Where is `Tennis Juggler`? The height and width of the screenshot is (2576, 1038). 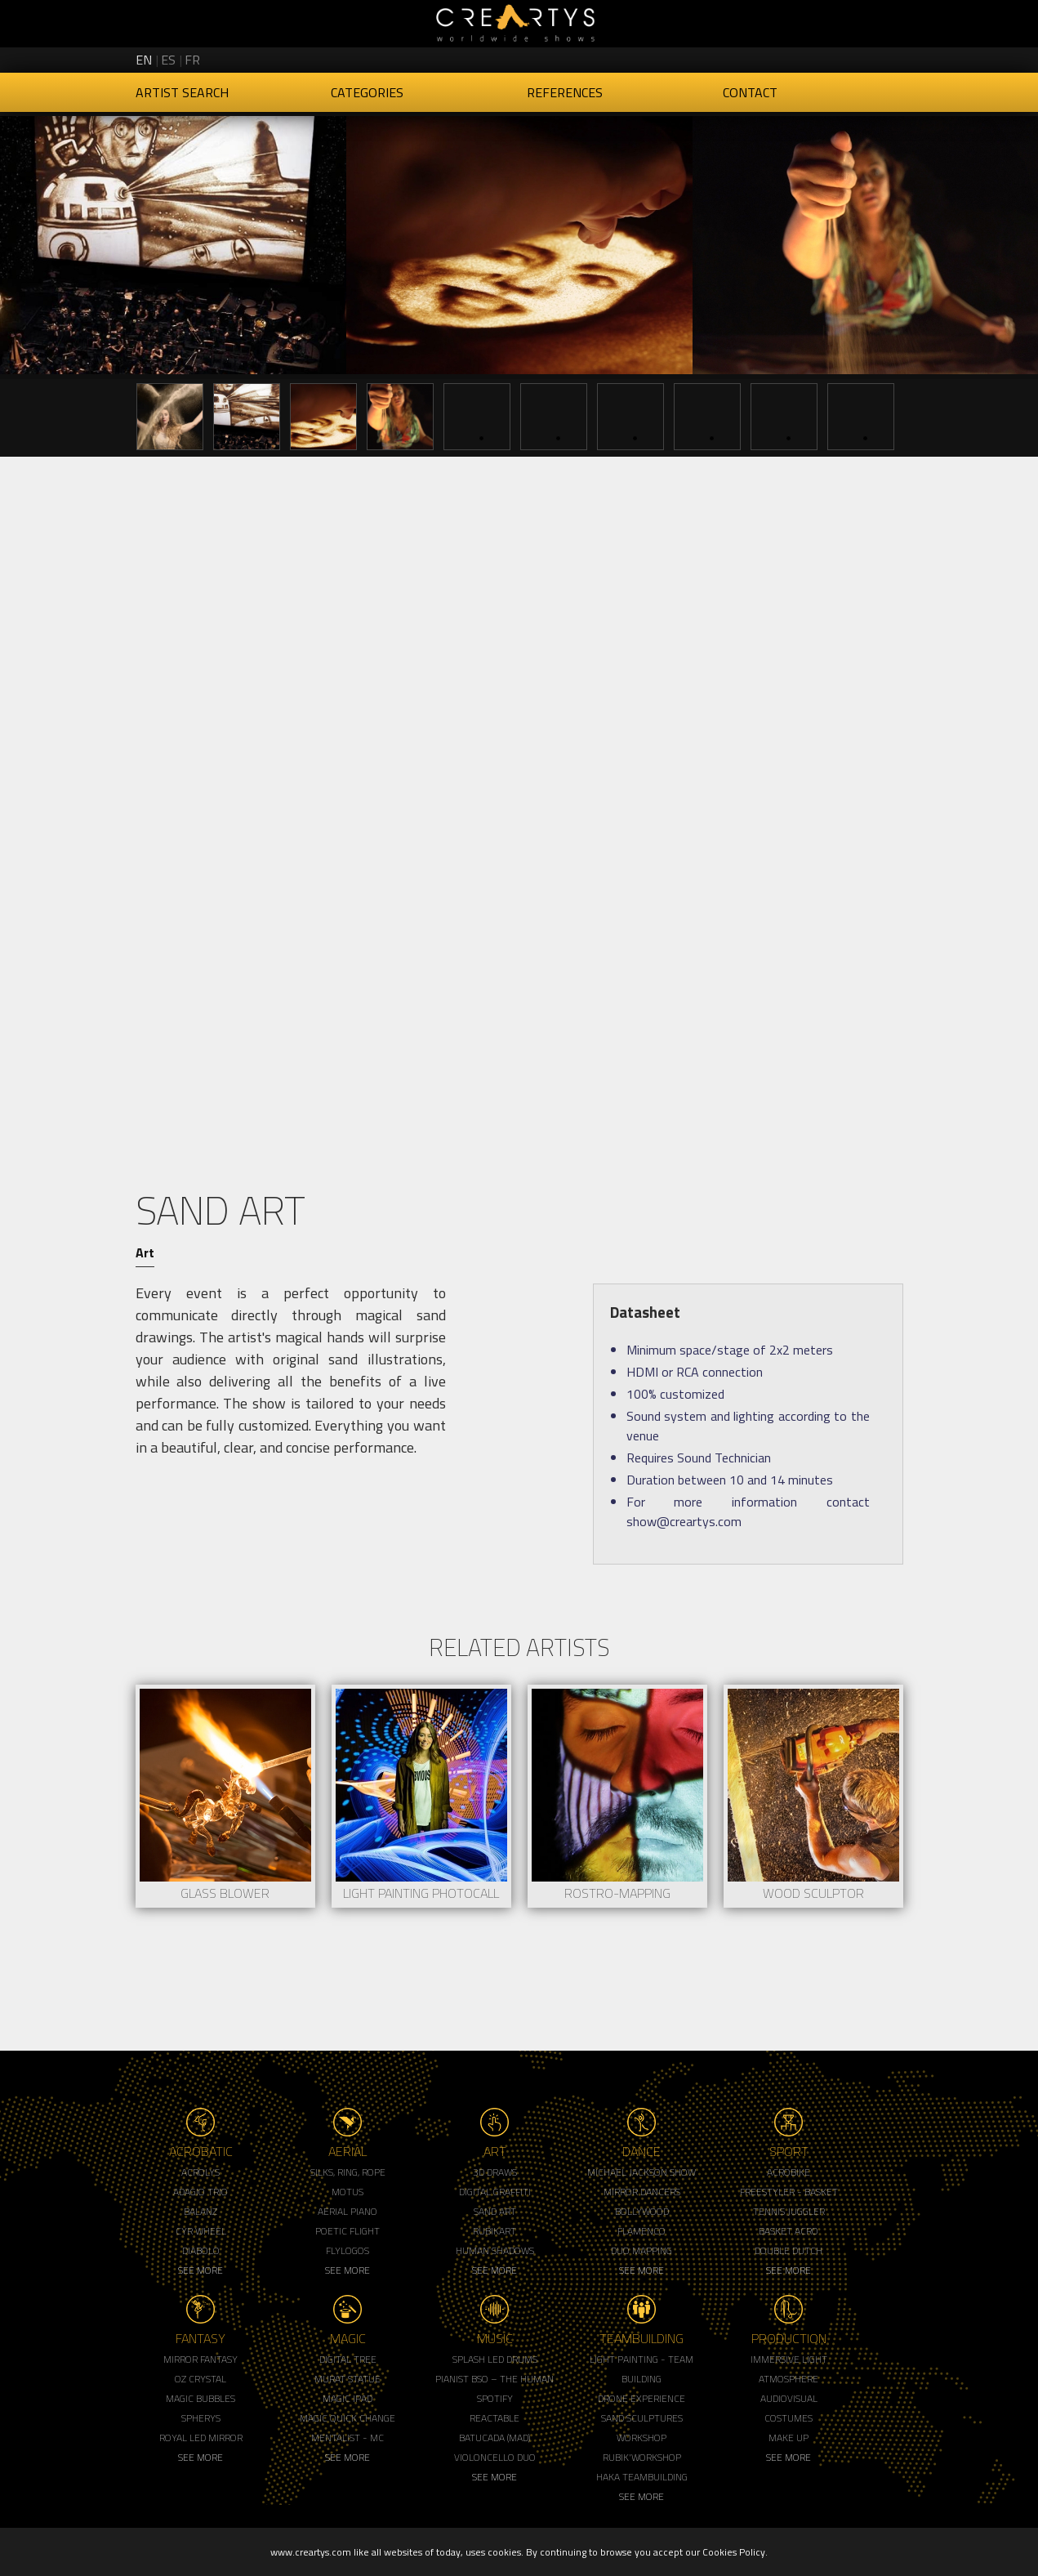
Tennis Juggler is located at coordinates (789, 2211).